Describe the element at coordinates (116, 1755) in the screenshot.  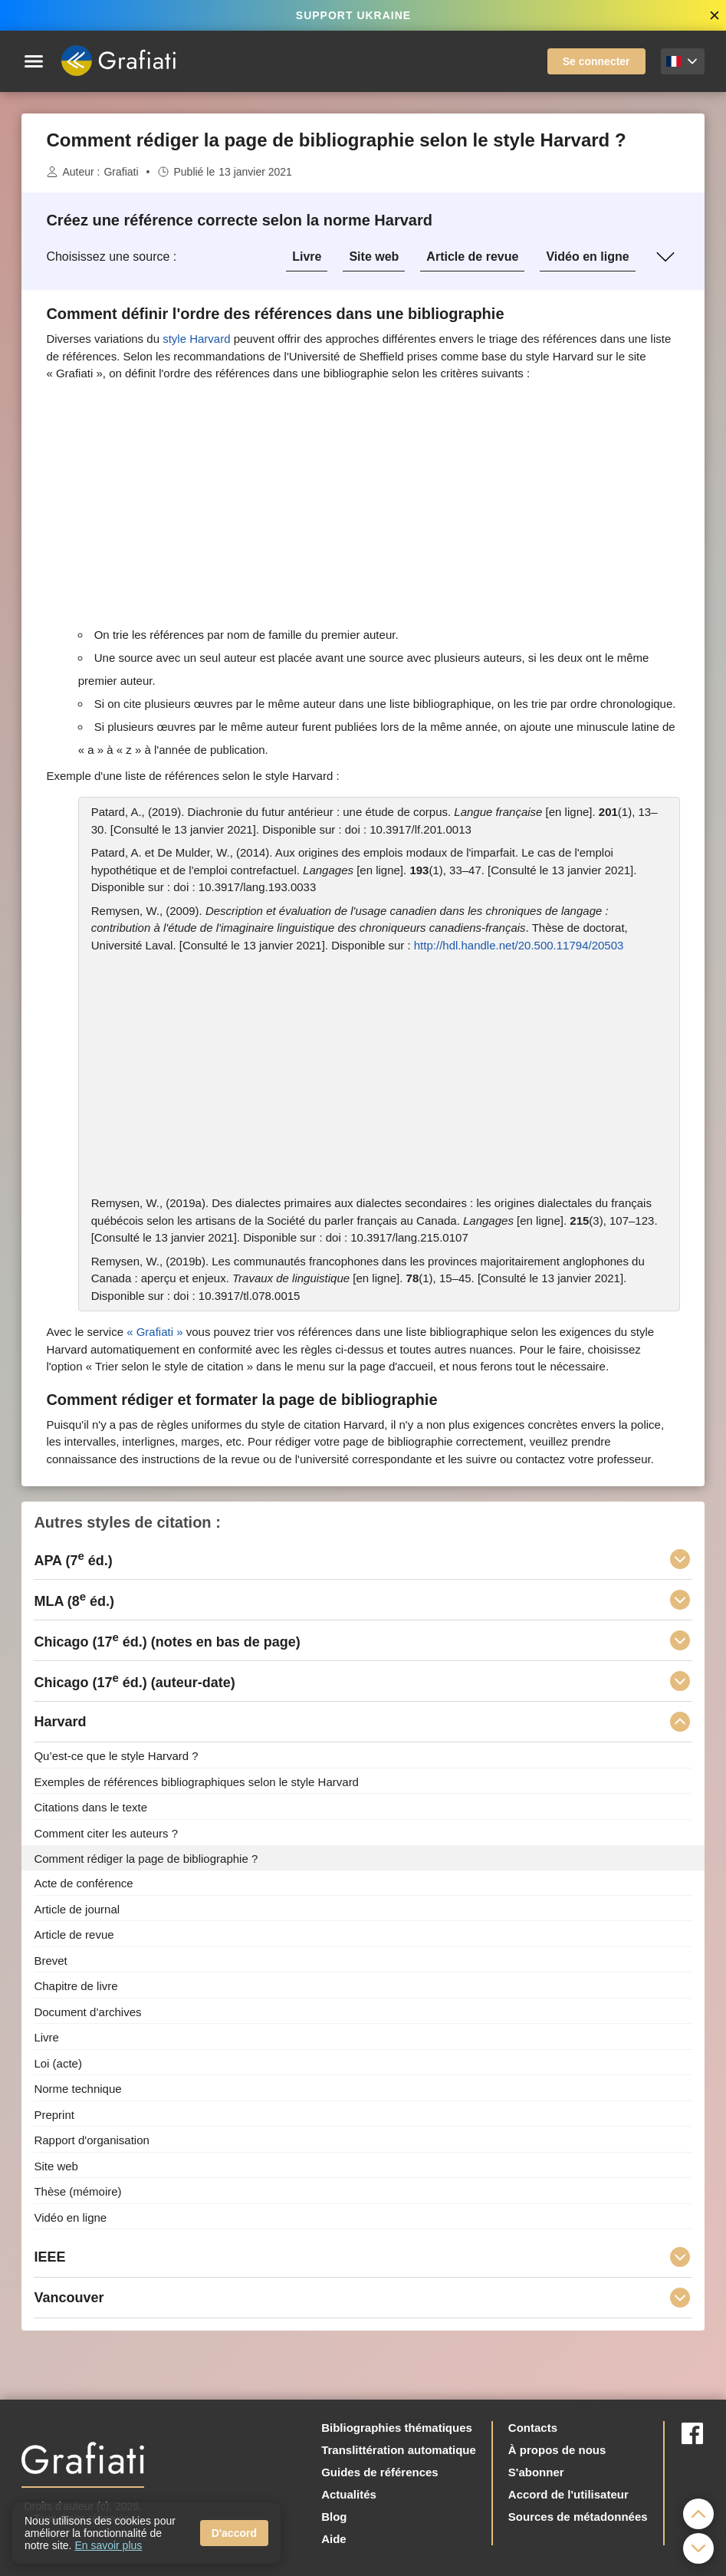
I see `Qu’est-ce que le style Harvard ?` at that location.